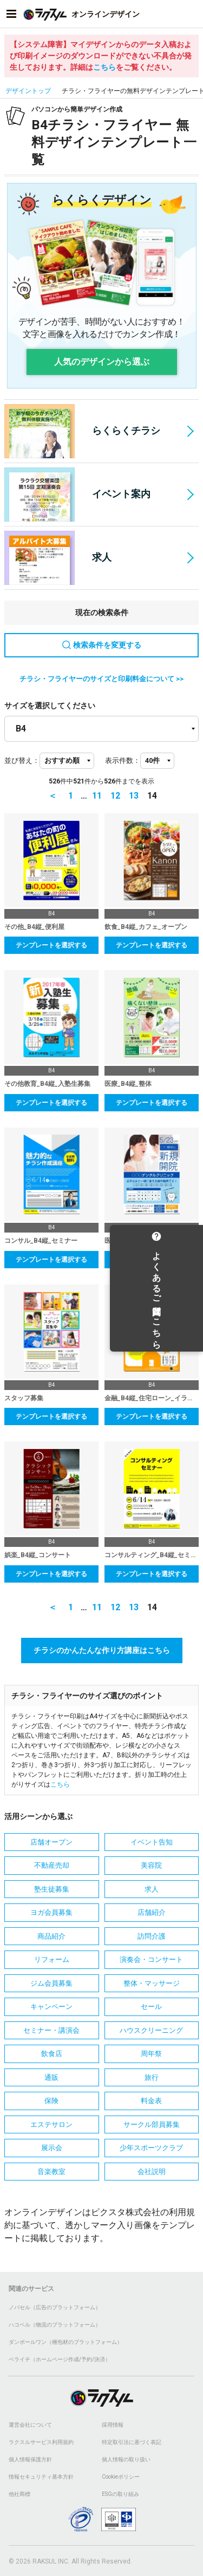 The width and height of the screenshot is (203, 2576). I want to click on 飲食店, so click(51, 2054).